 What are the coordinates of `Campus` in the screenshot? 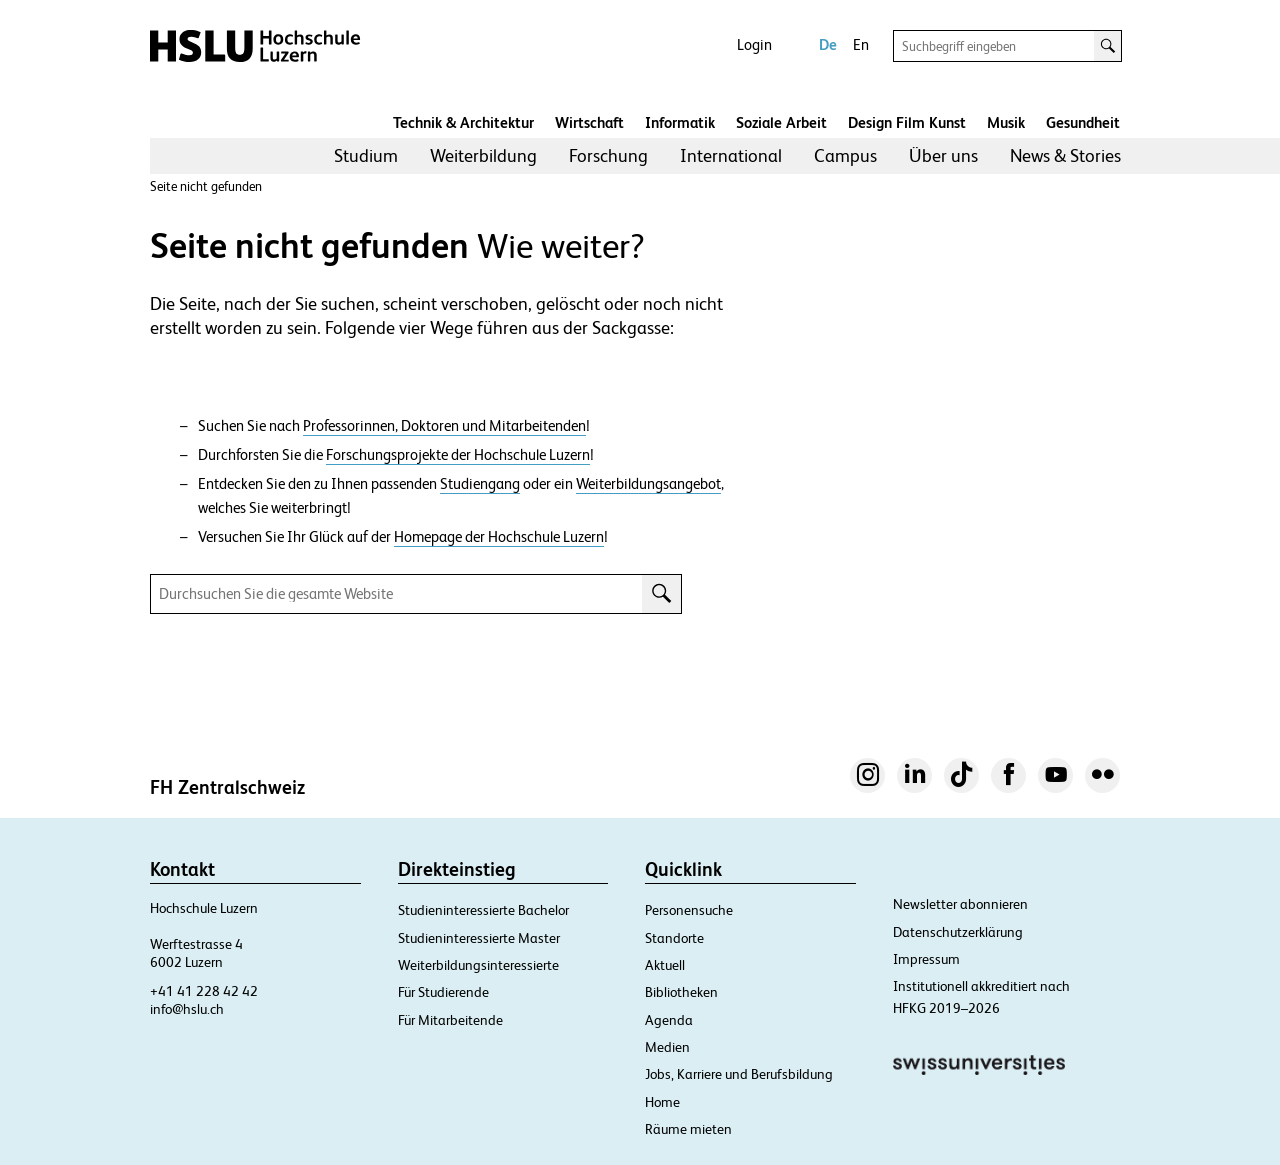 It's located at (845, 155).